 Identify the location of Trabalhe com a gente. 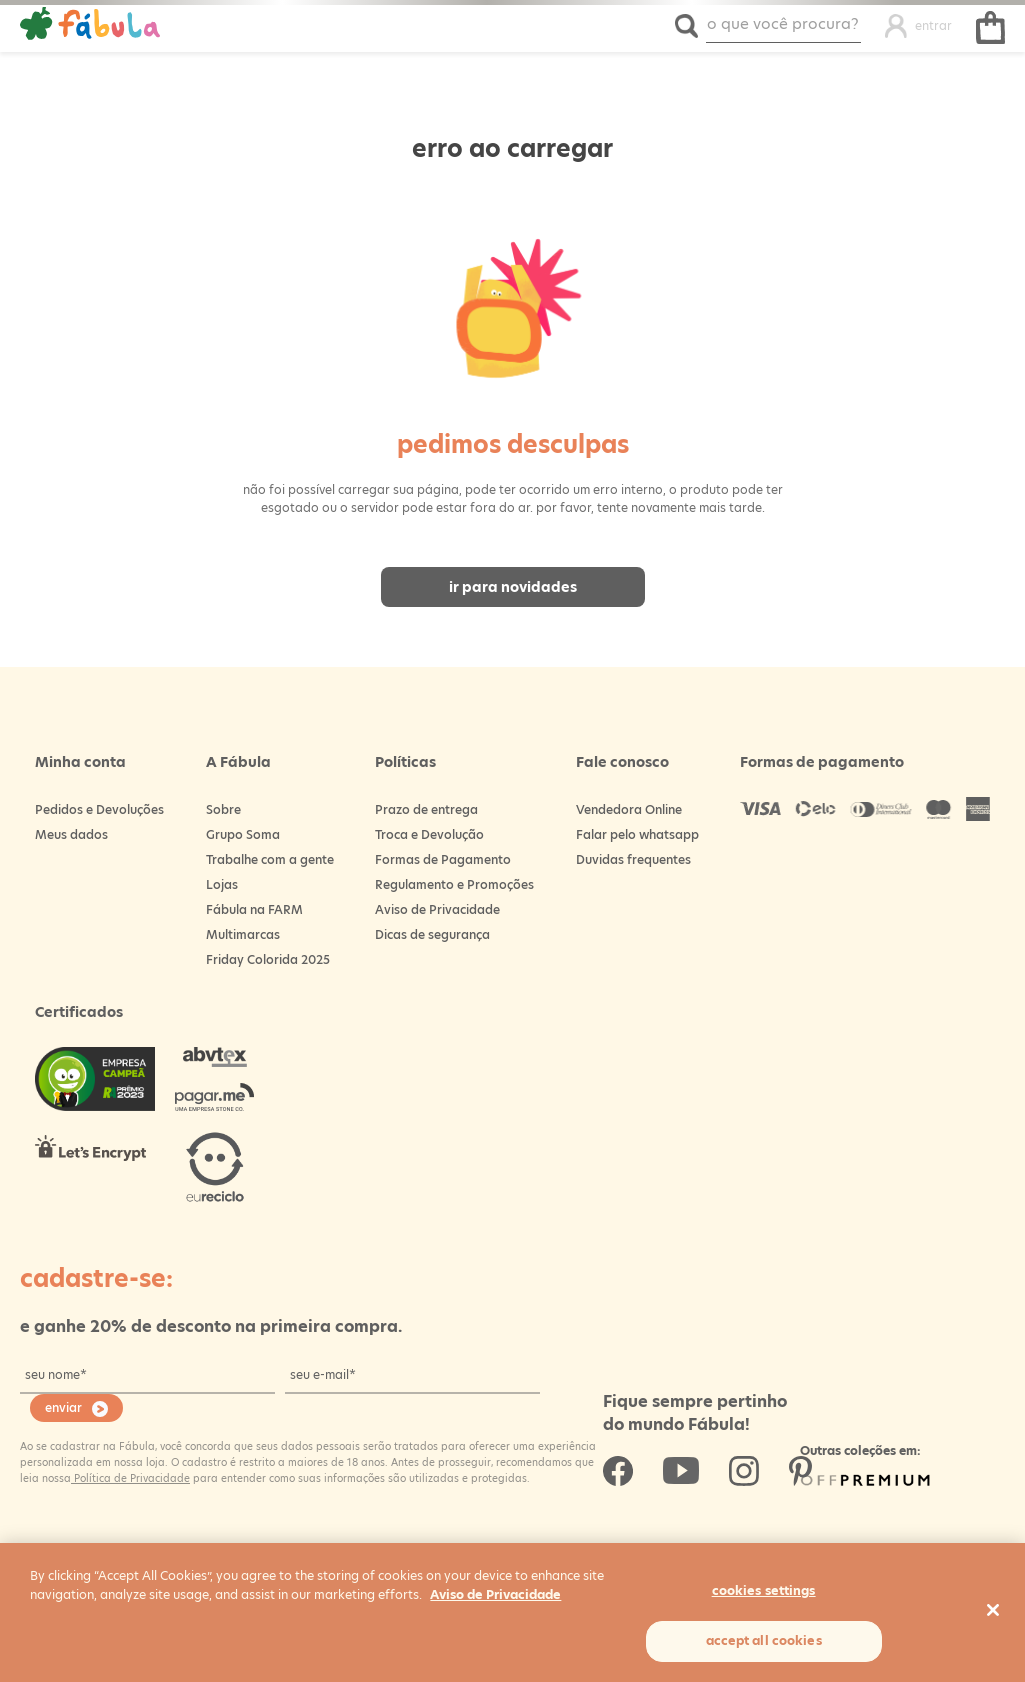
(270, 859).